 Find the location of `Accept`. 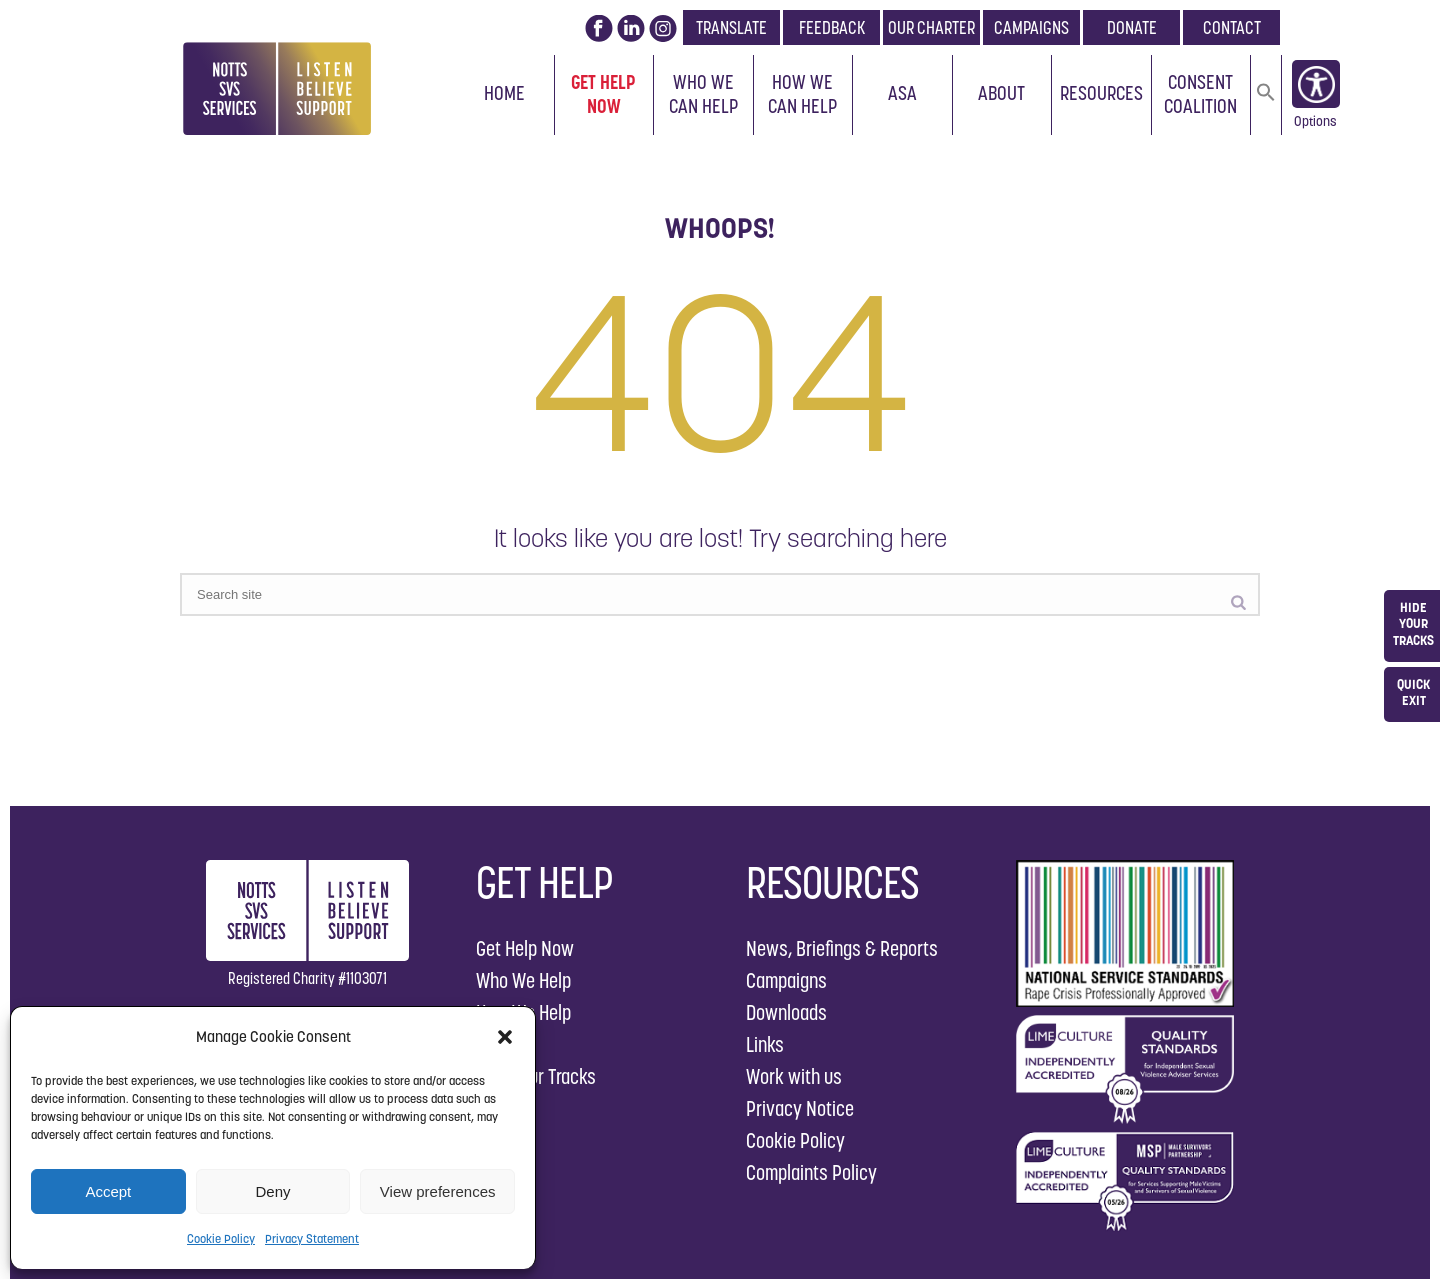

Accept is located at coordinates (108, 1191).